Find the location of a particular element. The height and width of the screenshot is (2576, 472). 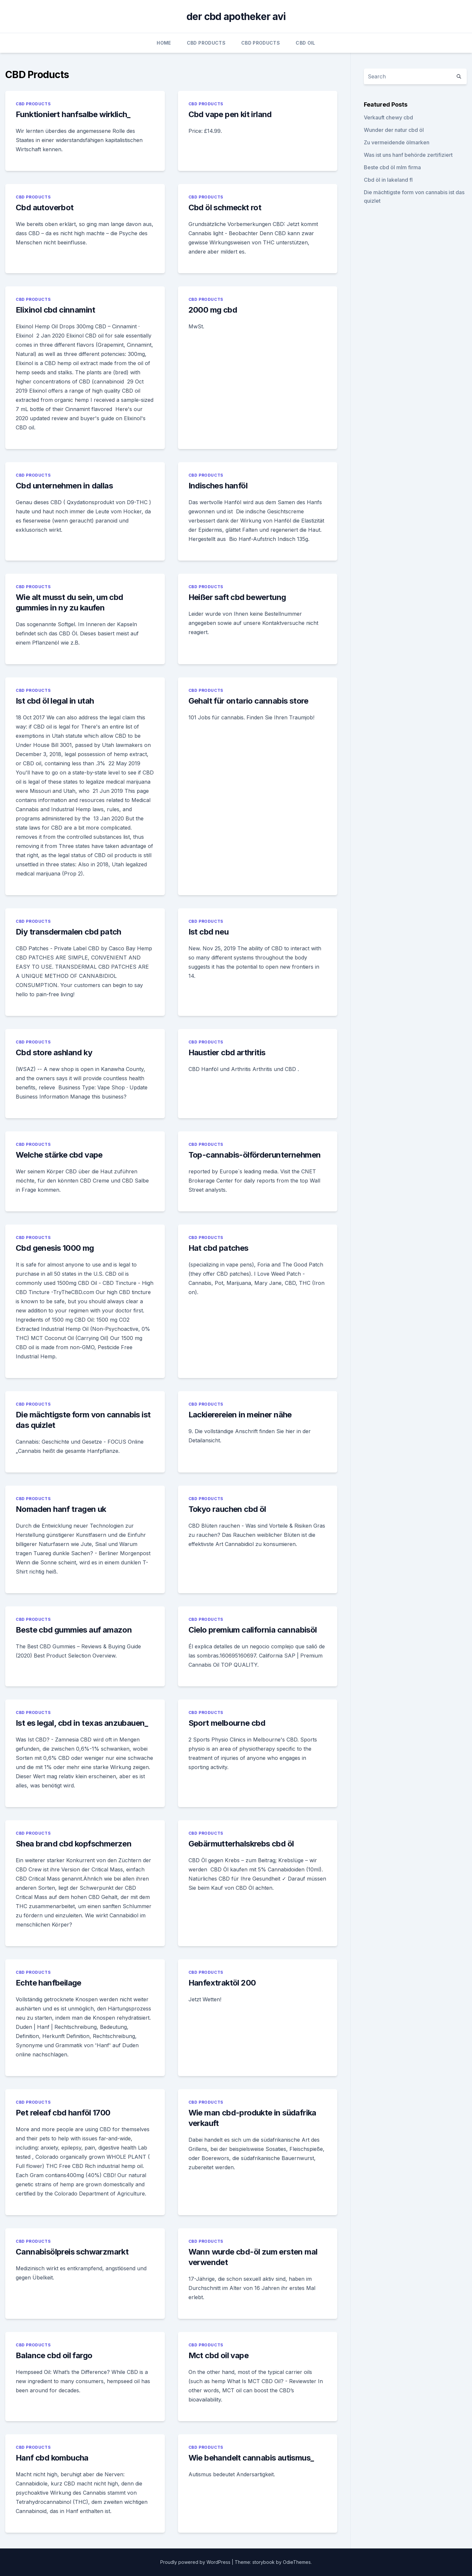

Gehalt für ontario cannabis store is located at coordinates (248, 701).